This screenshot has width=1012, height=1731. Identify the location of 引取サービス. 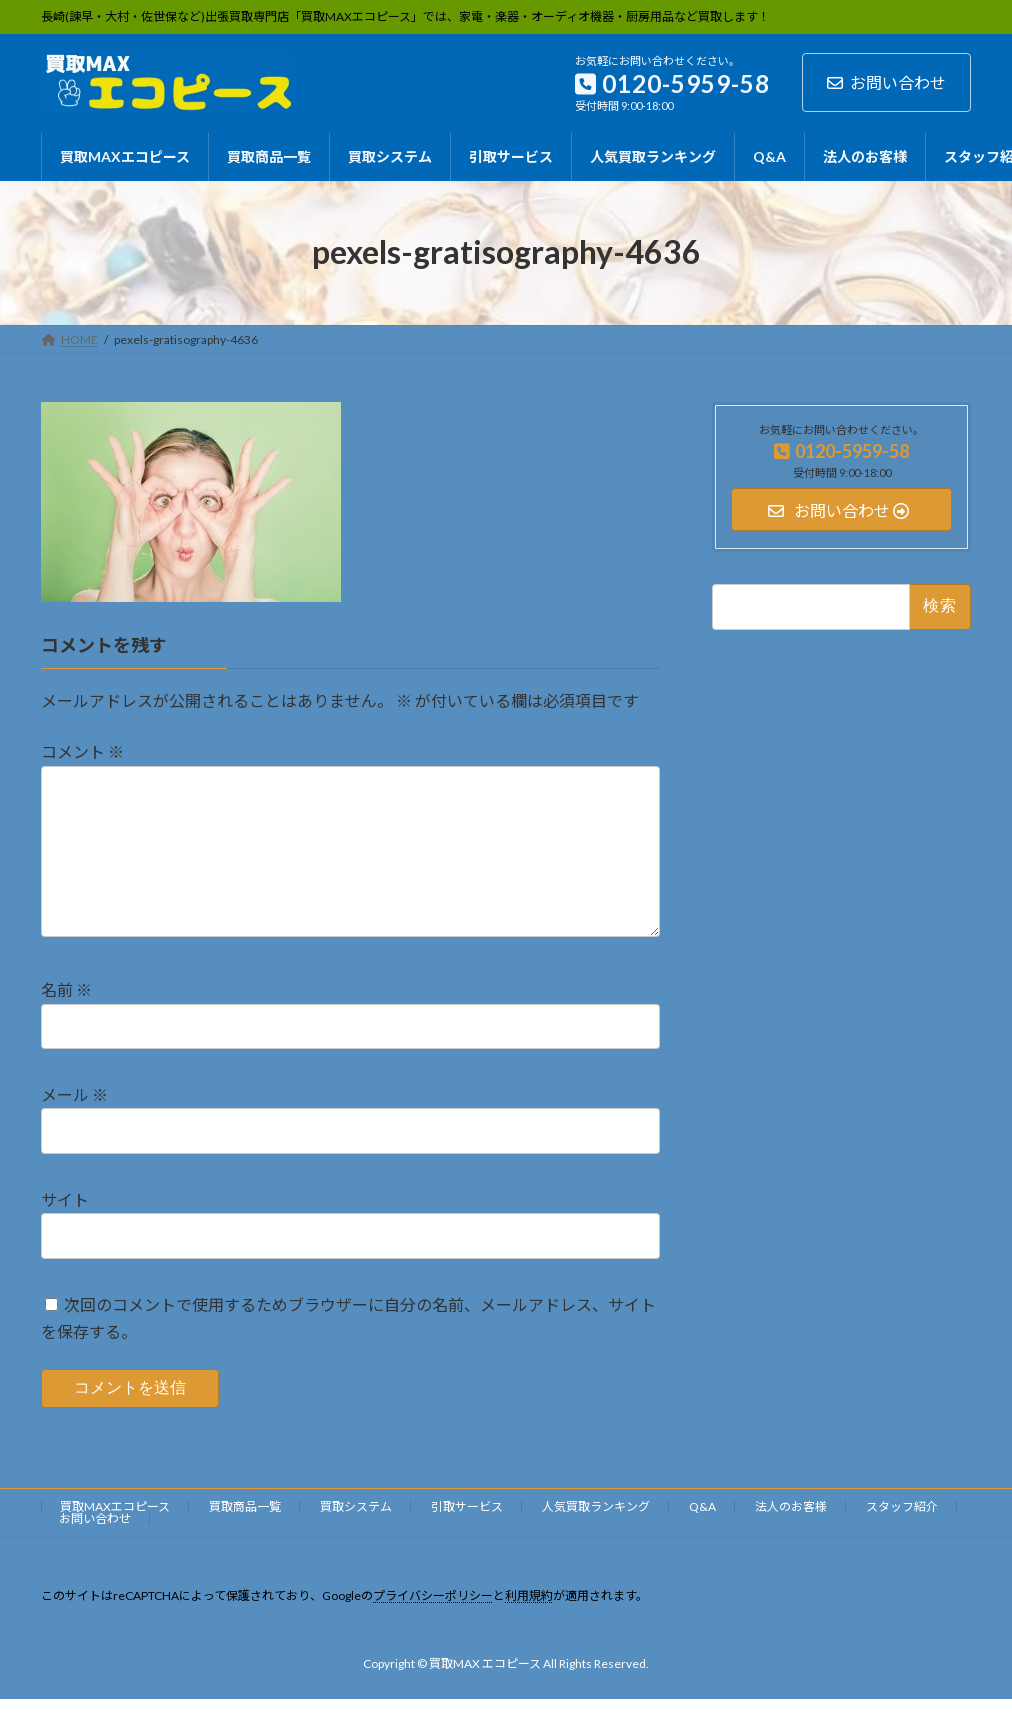
(467, 1538).